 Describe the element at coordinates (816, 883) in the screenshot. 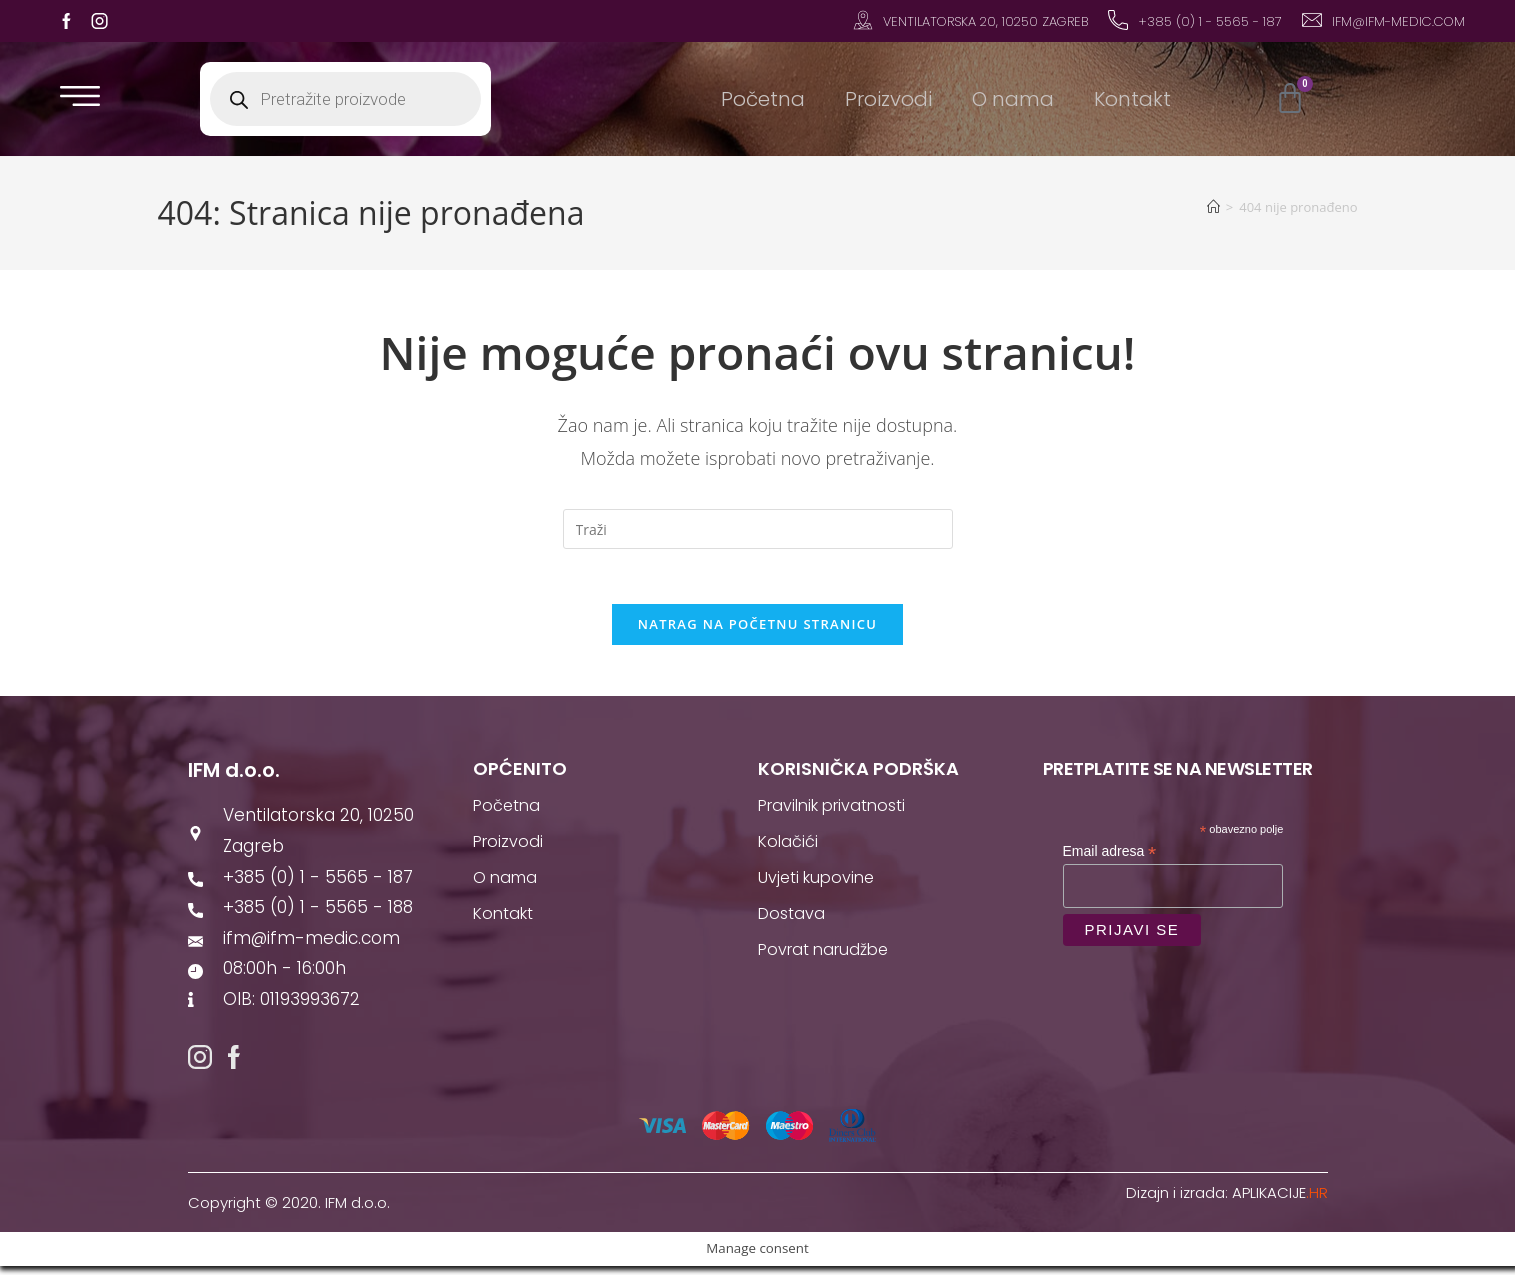

I see `Uvjeti kupovine` at that location.